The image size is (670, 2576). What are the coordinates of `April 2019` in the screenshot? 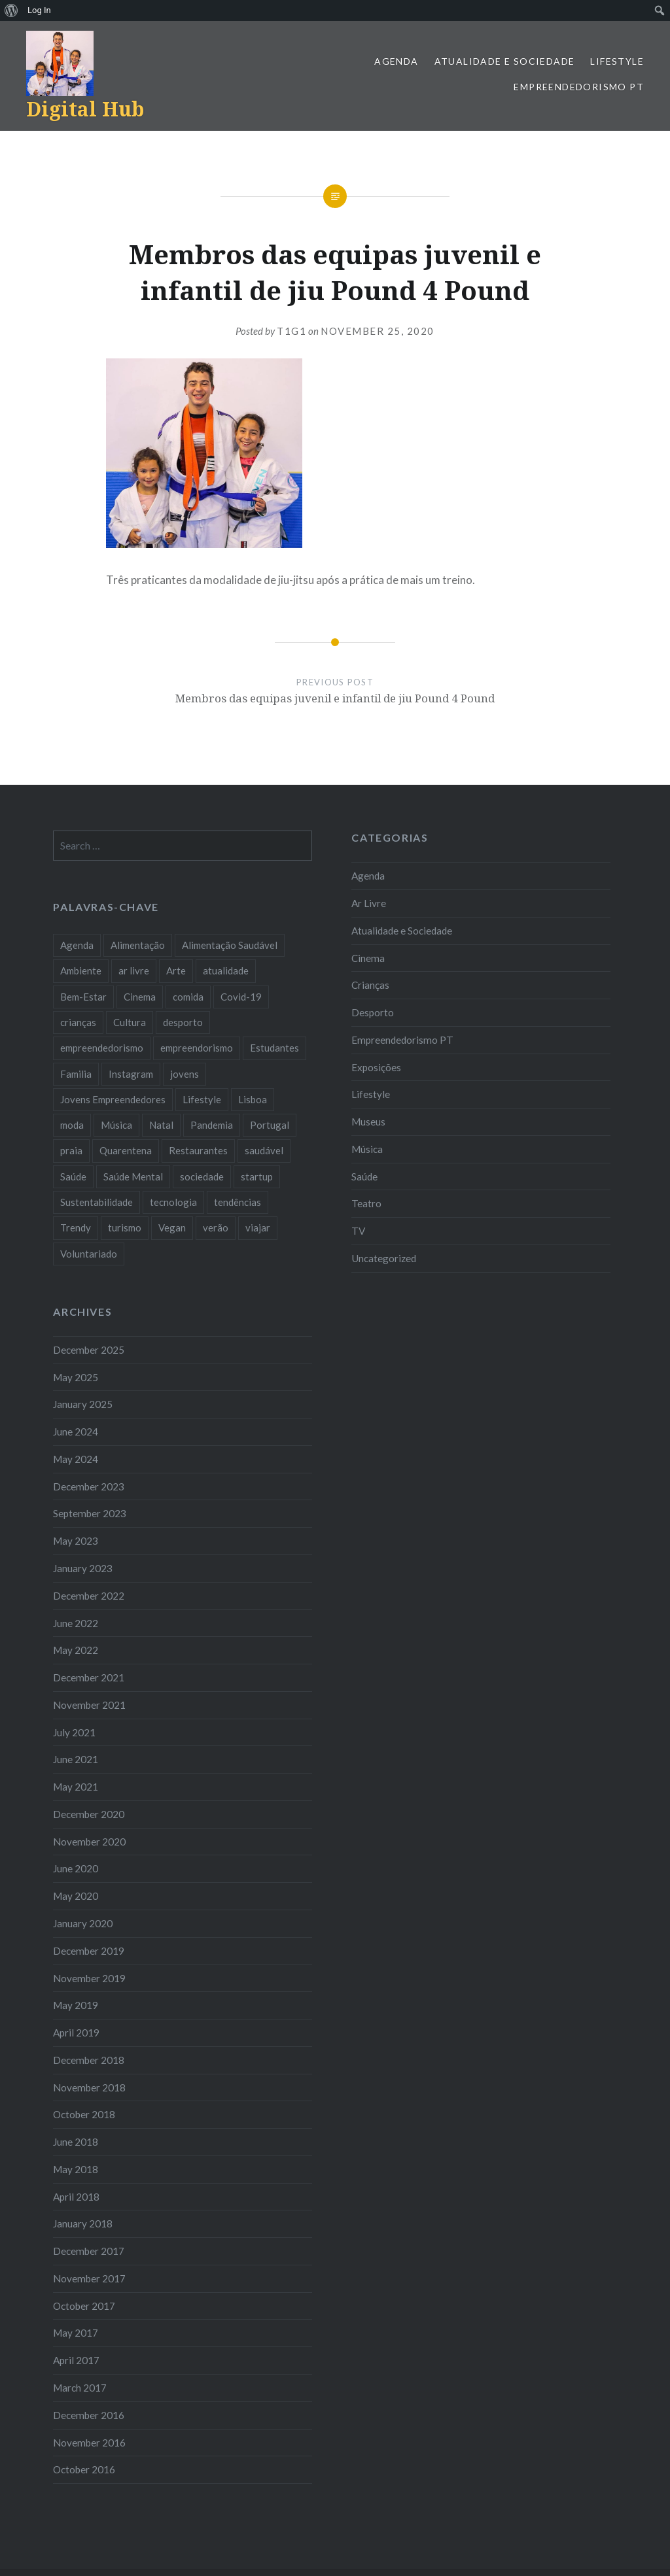 It's located at (76, 2032).